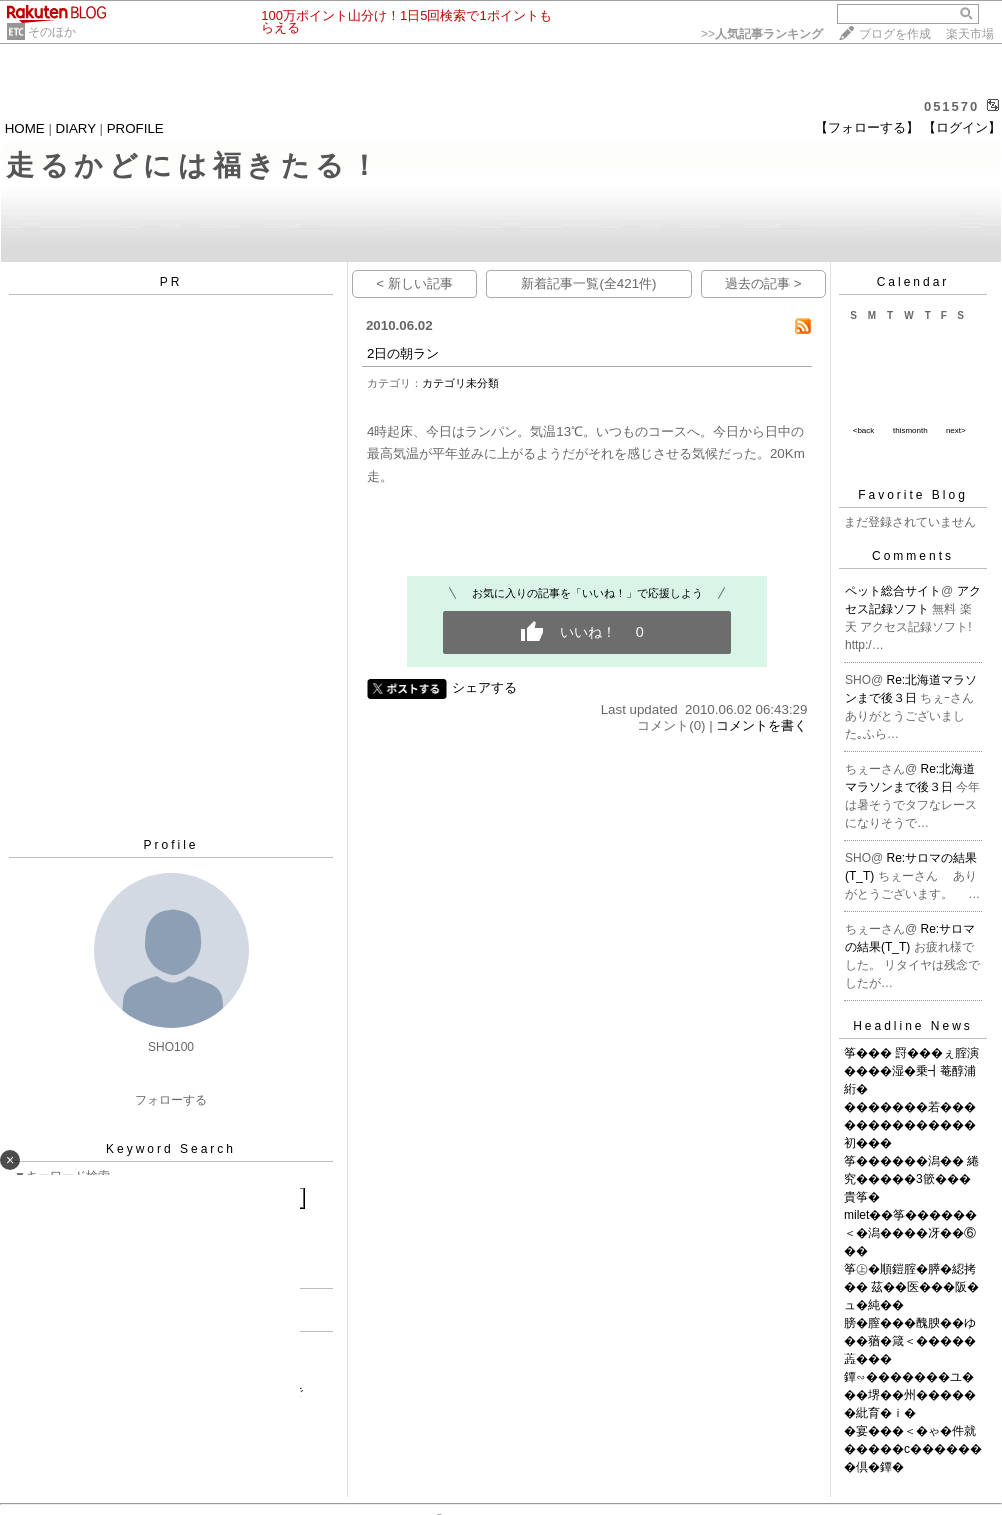 The image size is (1002, 1515). Describe the element at coordinates (52, 32) in the screenshot. I see `そのほか` at that location.